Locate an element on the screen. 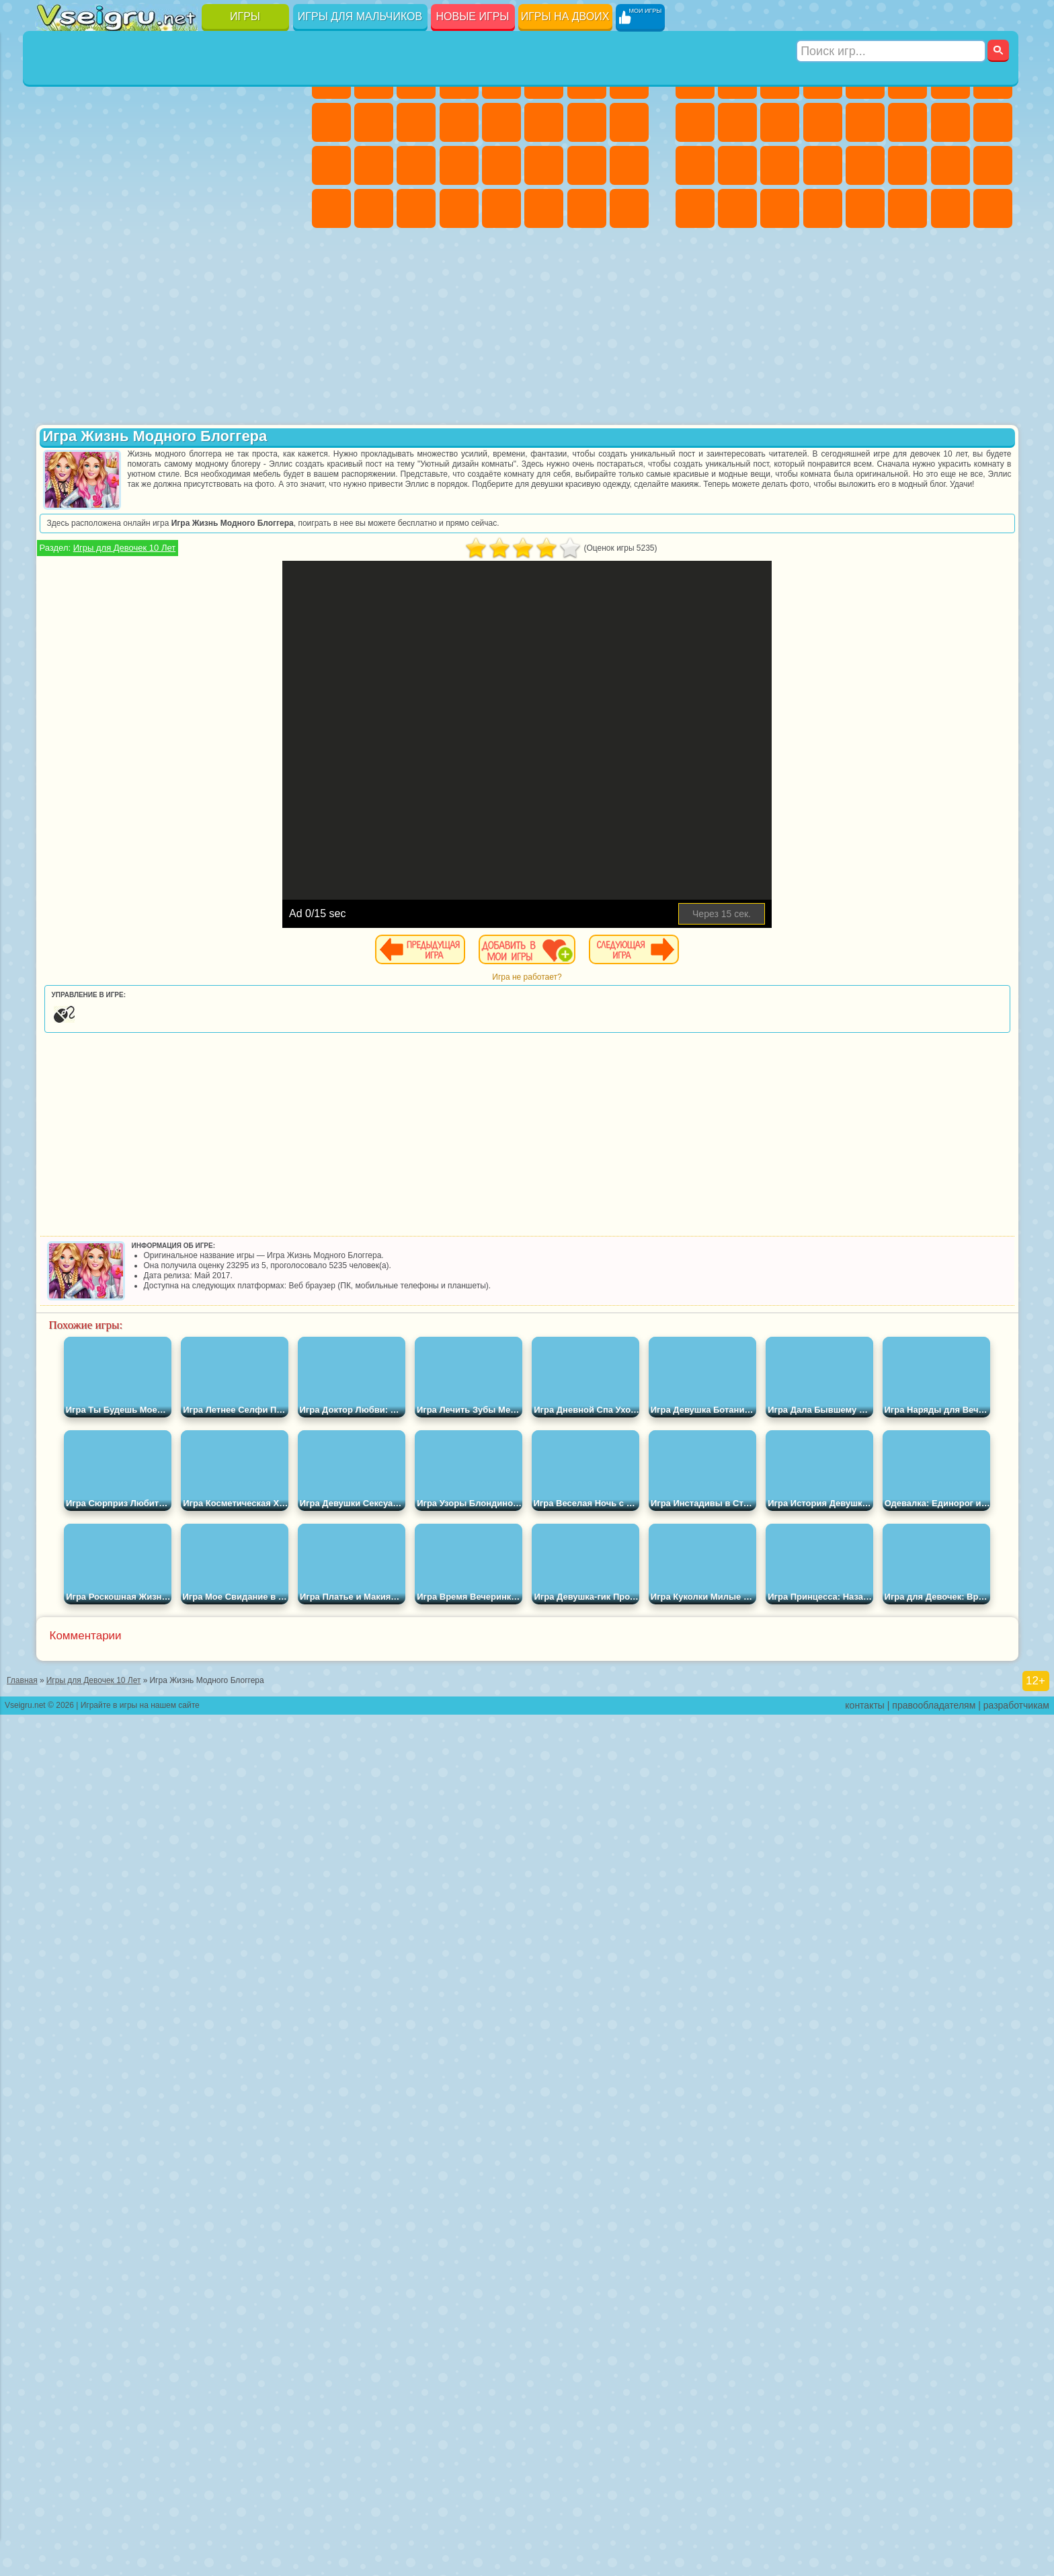 This screenshot has width=1054, height=2576. Мода is located at coordinates (586, 165).